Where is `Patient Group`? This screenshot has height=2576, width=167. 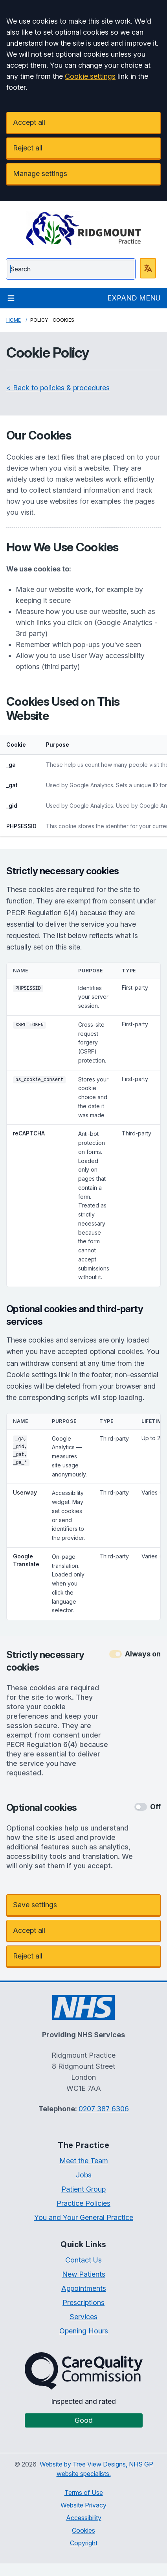 Patient Group is located at coordinates (83, 2189).